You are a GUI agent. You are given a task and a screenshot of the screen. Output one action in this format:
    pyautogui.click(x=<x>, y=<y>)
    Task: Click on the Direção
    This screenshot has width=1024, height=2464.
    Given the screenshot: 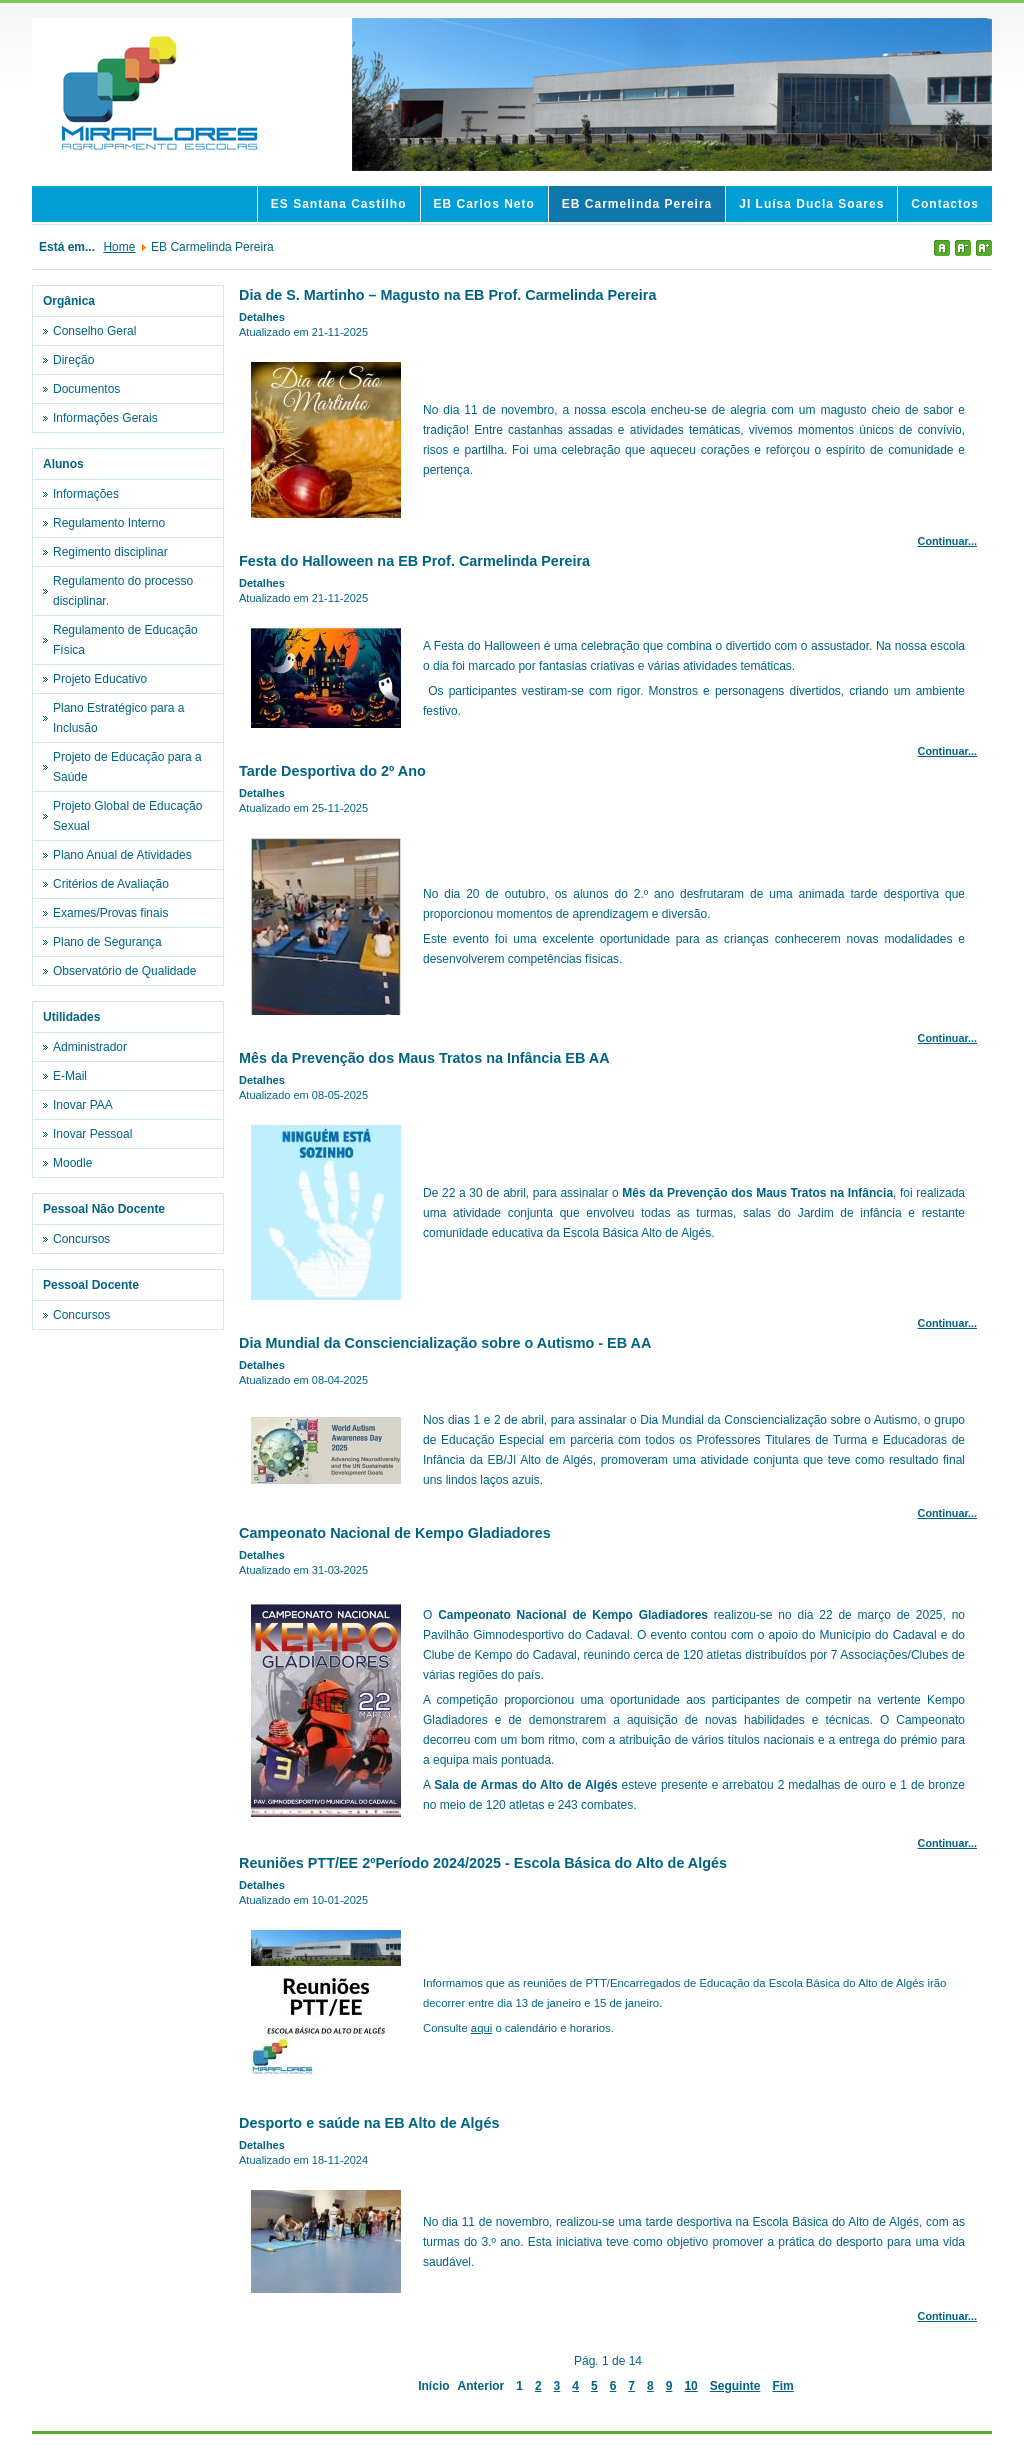 What is the action you would take?
    pyautogui.click(x=73, y=360)
    